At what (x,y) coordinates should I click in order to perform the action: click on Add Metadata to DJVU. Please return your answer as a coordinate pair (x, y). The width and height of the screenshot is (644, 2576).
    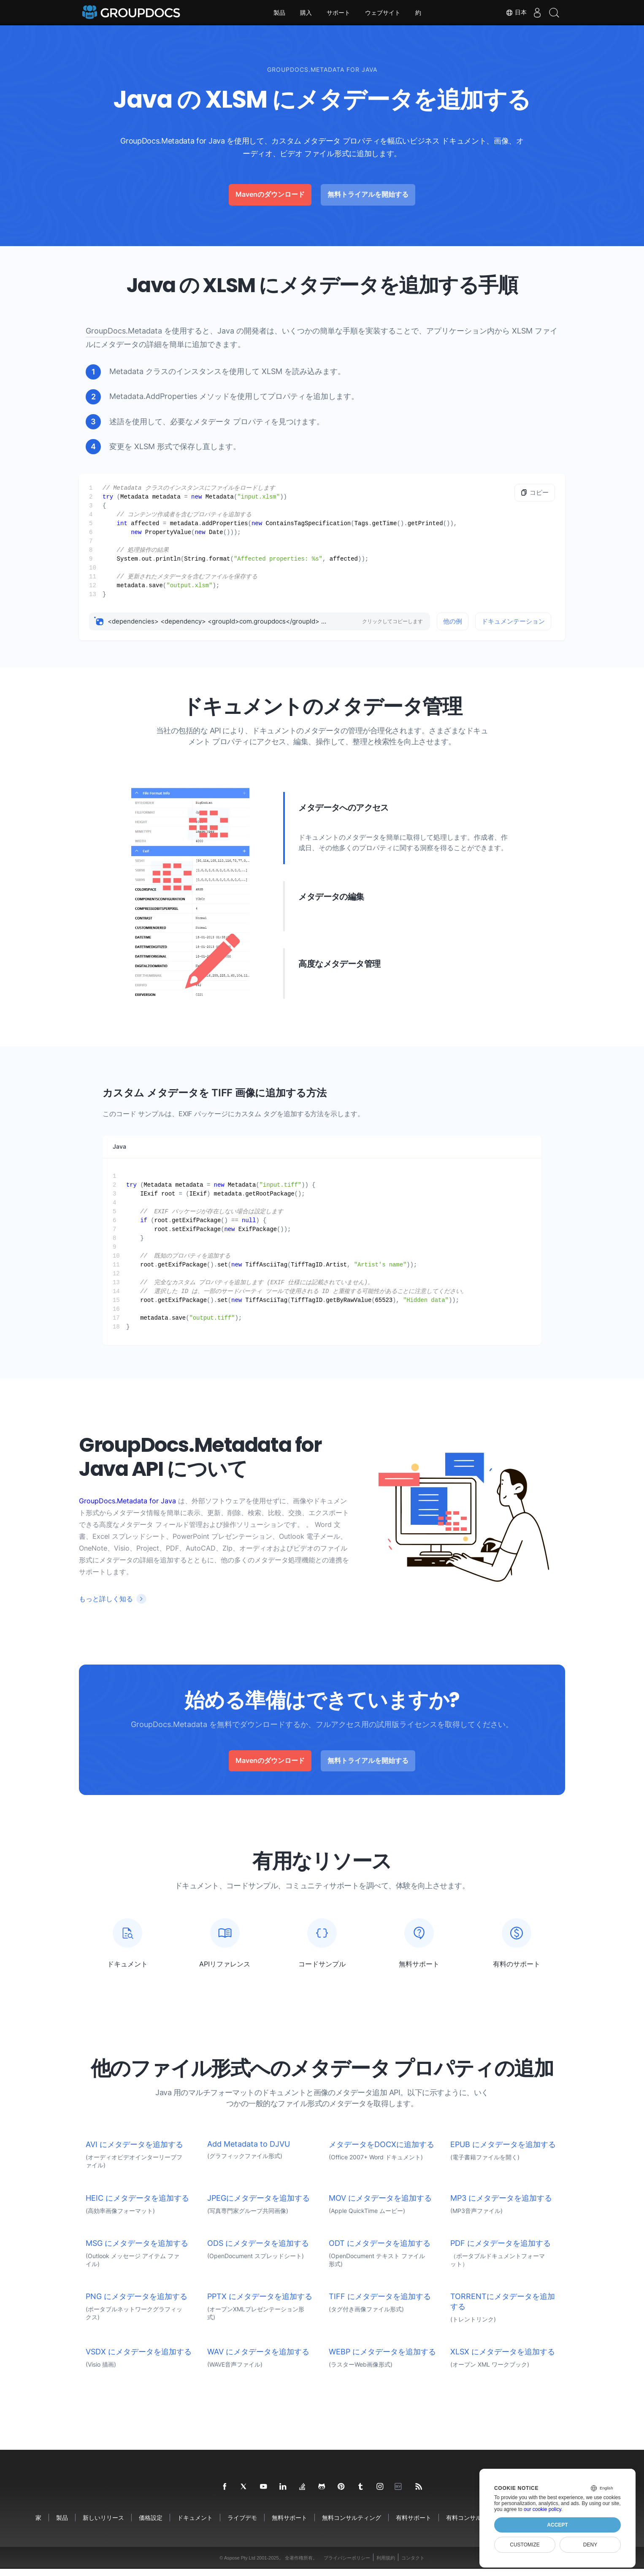
    Looking at the image, I should click on (248, 2151).